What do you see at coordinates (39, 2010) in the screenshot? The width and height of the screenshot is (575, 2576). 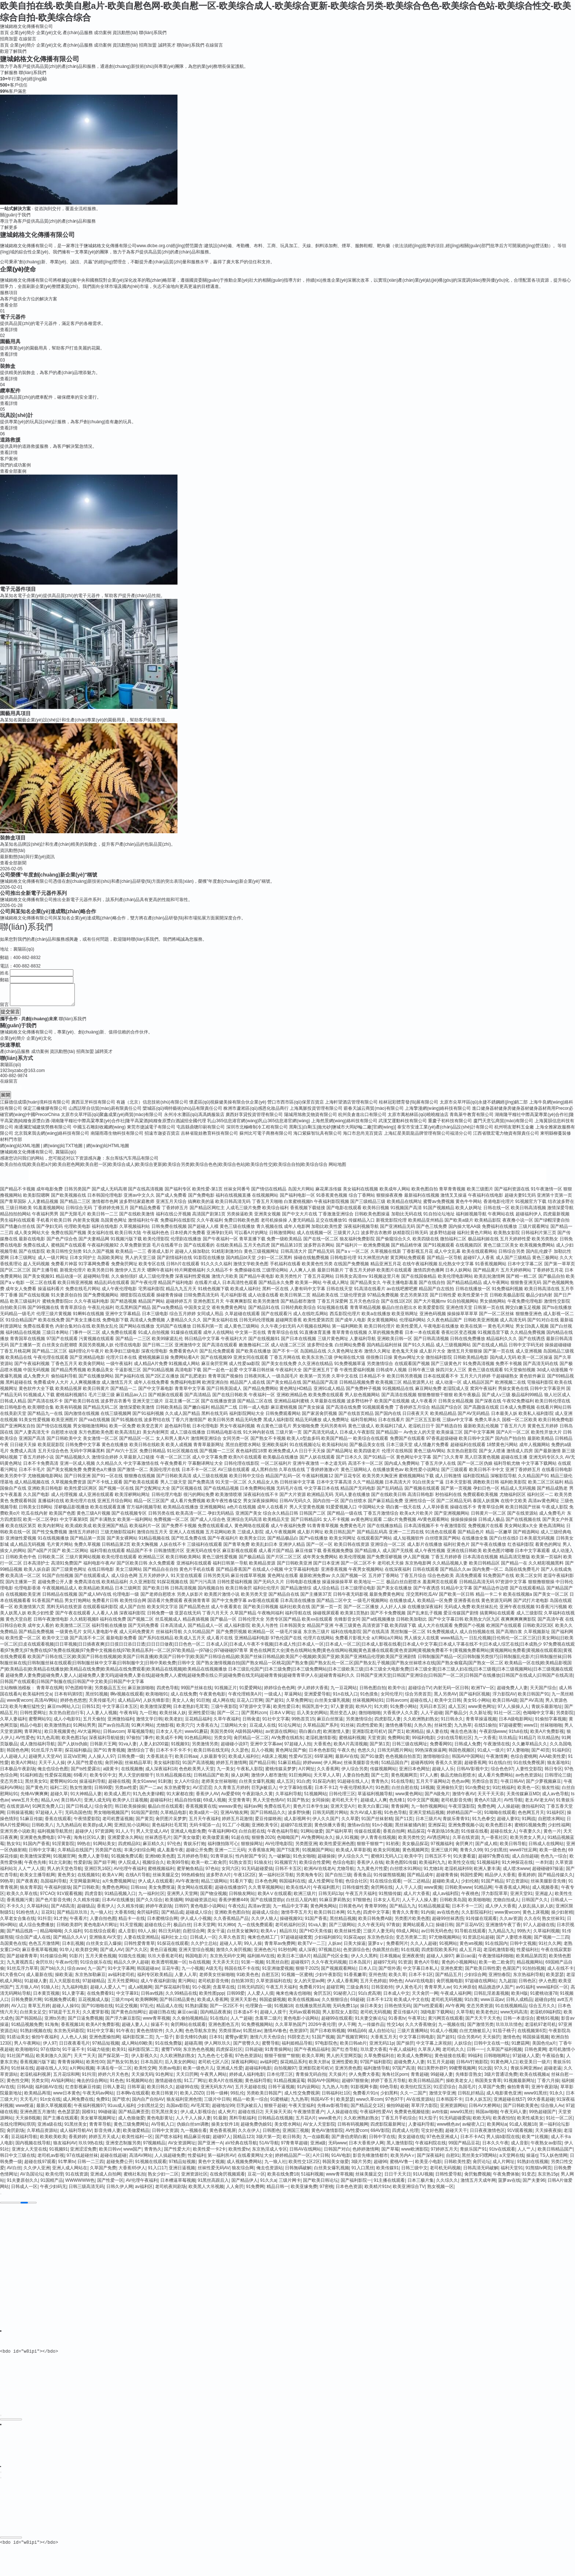 I see `青草五月婷` at bounding box center [39, 2010].